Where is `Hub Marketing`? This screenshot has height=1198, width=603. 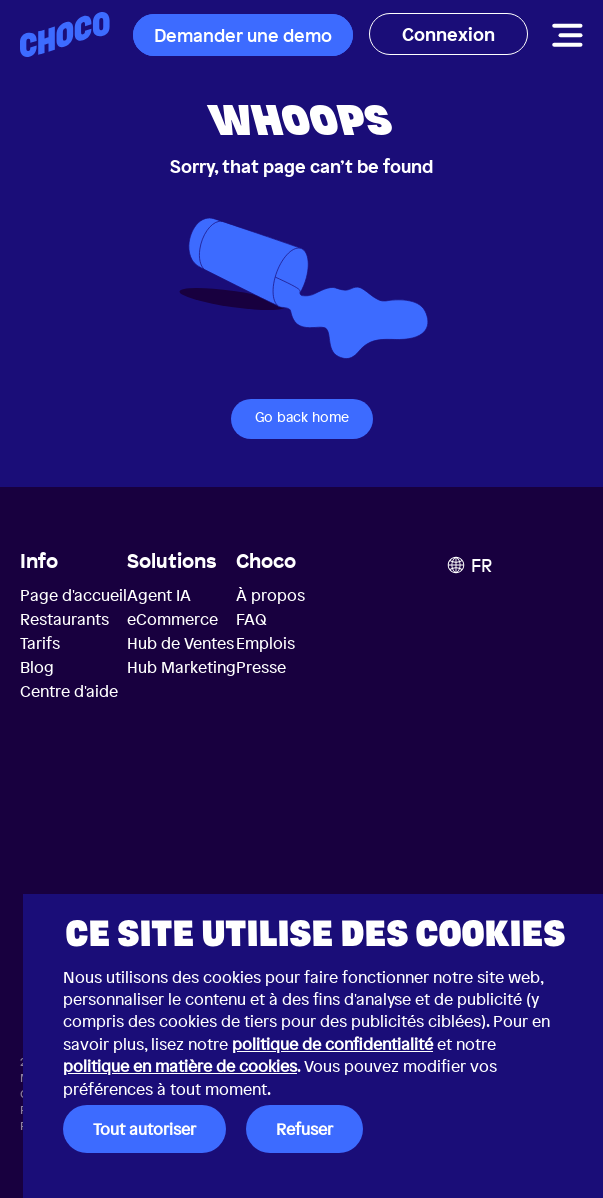 Hub Marketing is located at coordinates (181, 667).